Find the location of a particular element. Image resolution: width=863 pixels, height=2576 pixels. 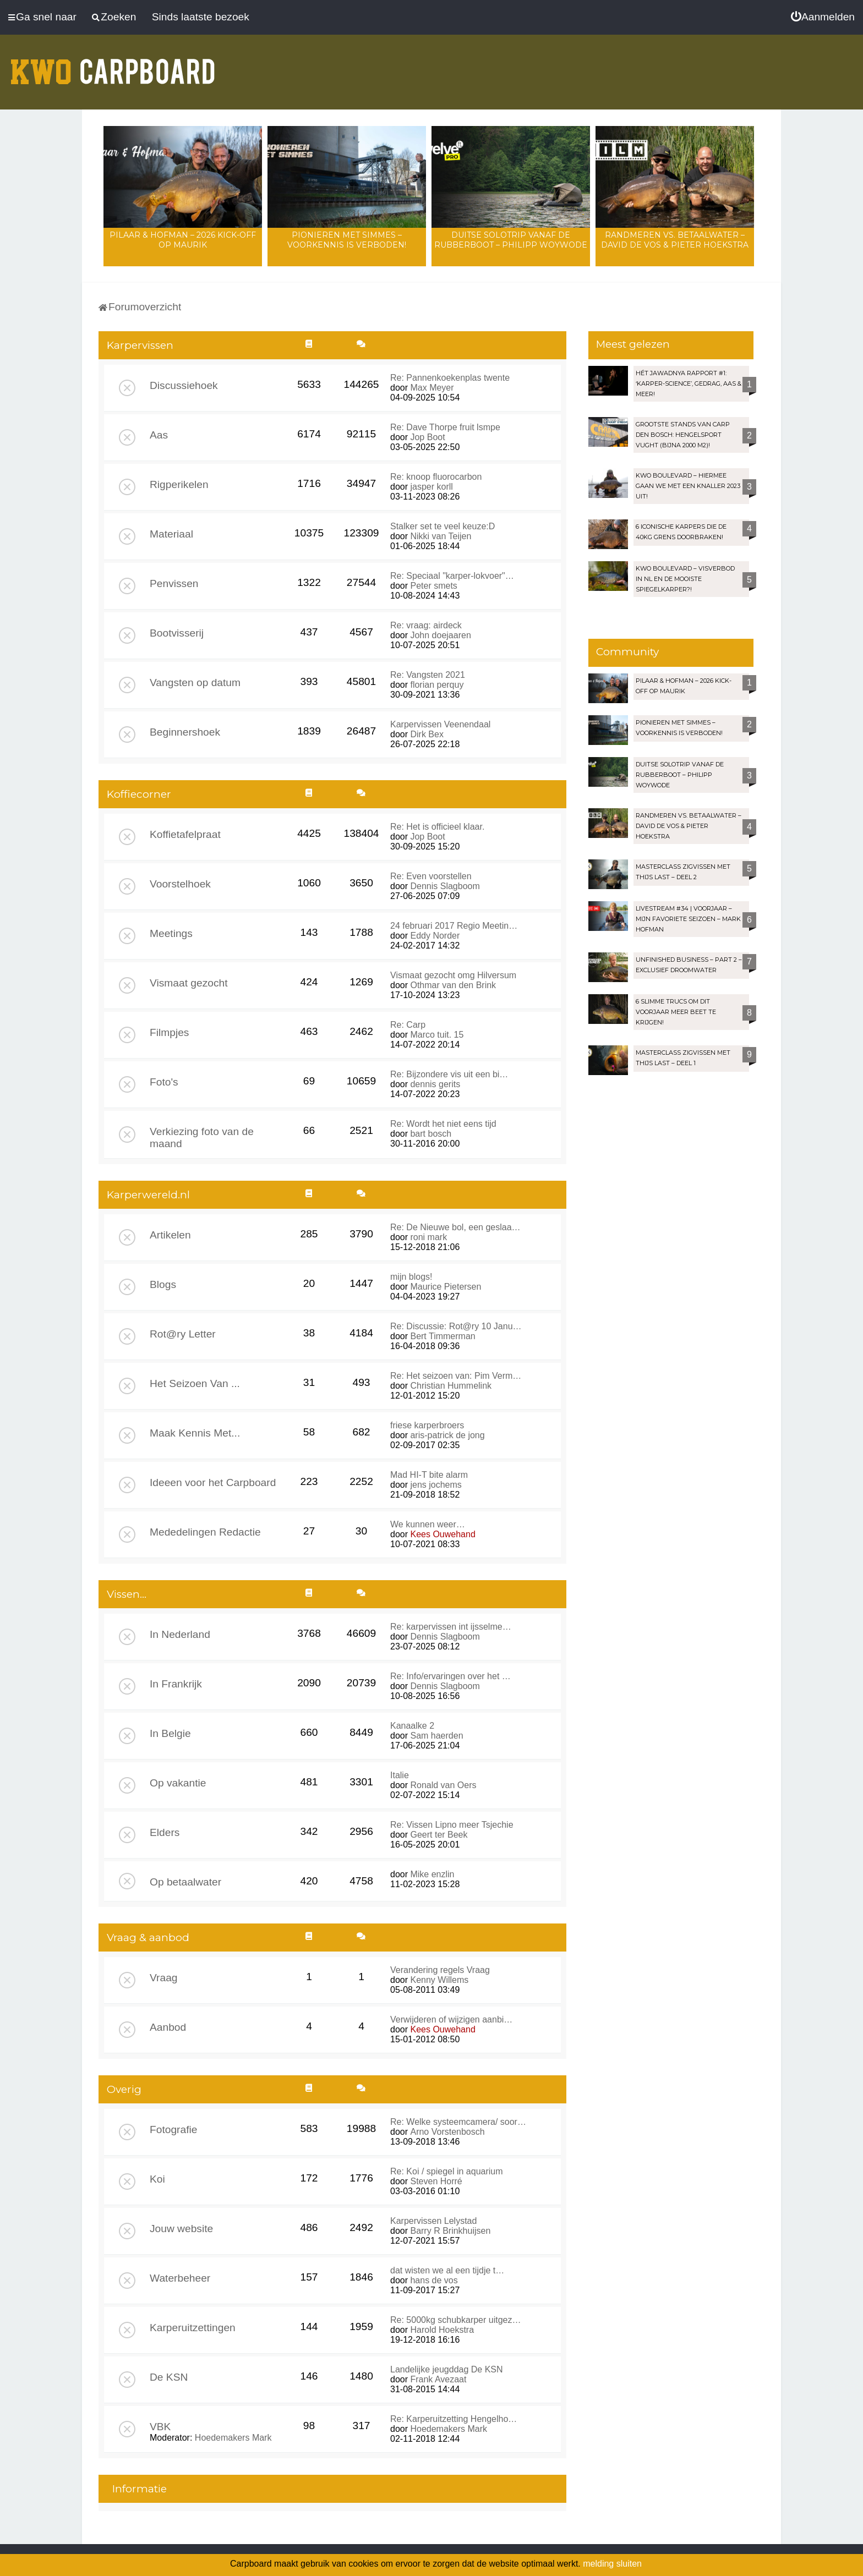

florian perquy is located at coordinates (436, 684).